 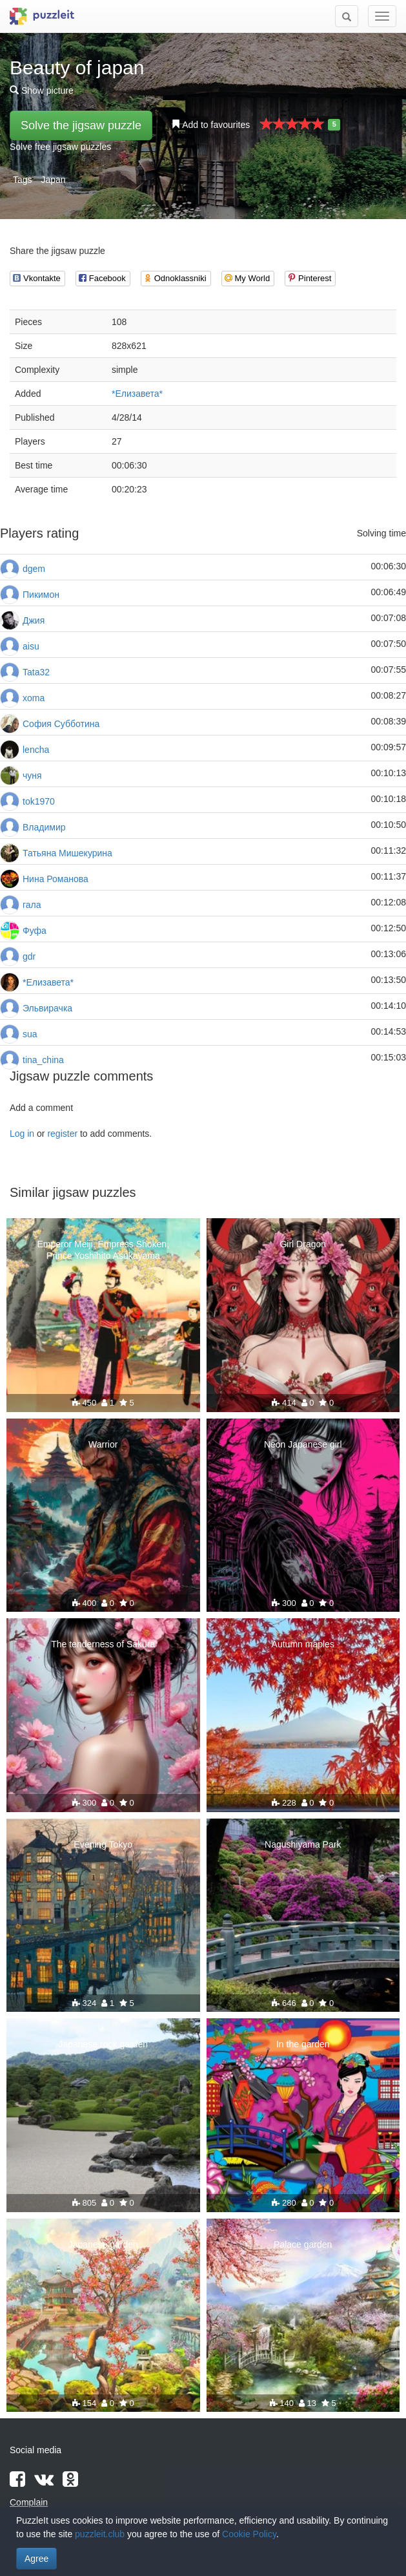 What do you see at coordinates (32, 775) in the screenshot?
I see `чуня` at bounding box center [32, 775].